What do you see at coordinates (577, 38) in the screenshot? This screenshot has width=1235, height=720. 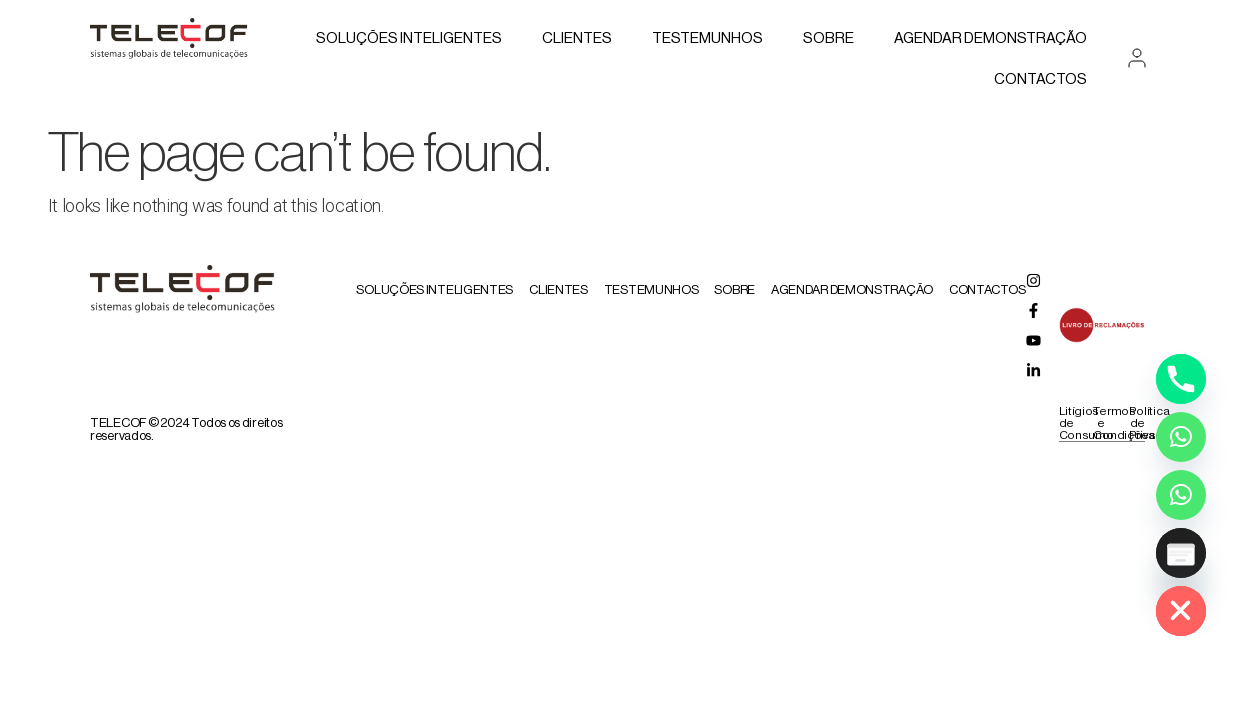 I see `Clientes` at bounding box center [577, 38].